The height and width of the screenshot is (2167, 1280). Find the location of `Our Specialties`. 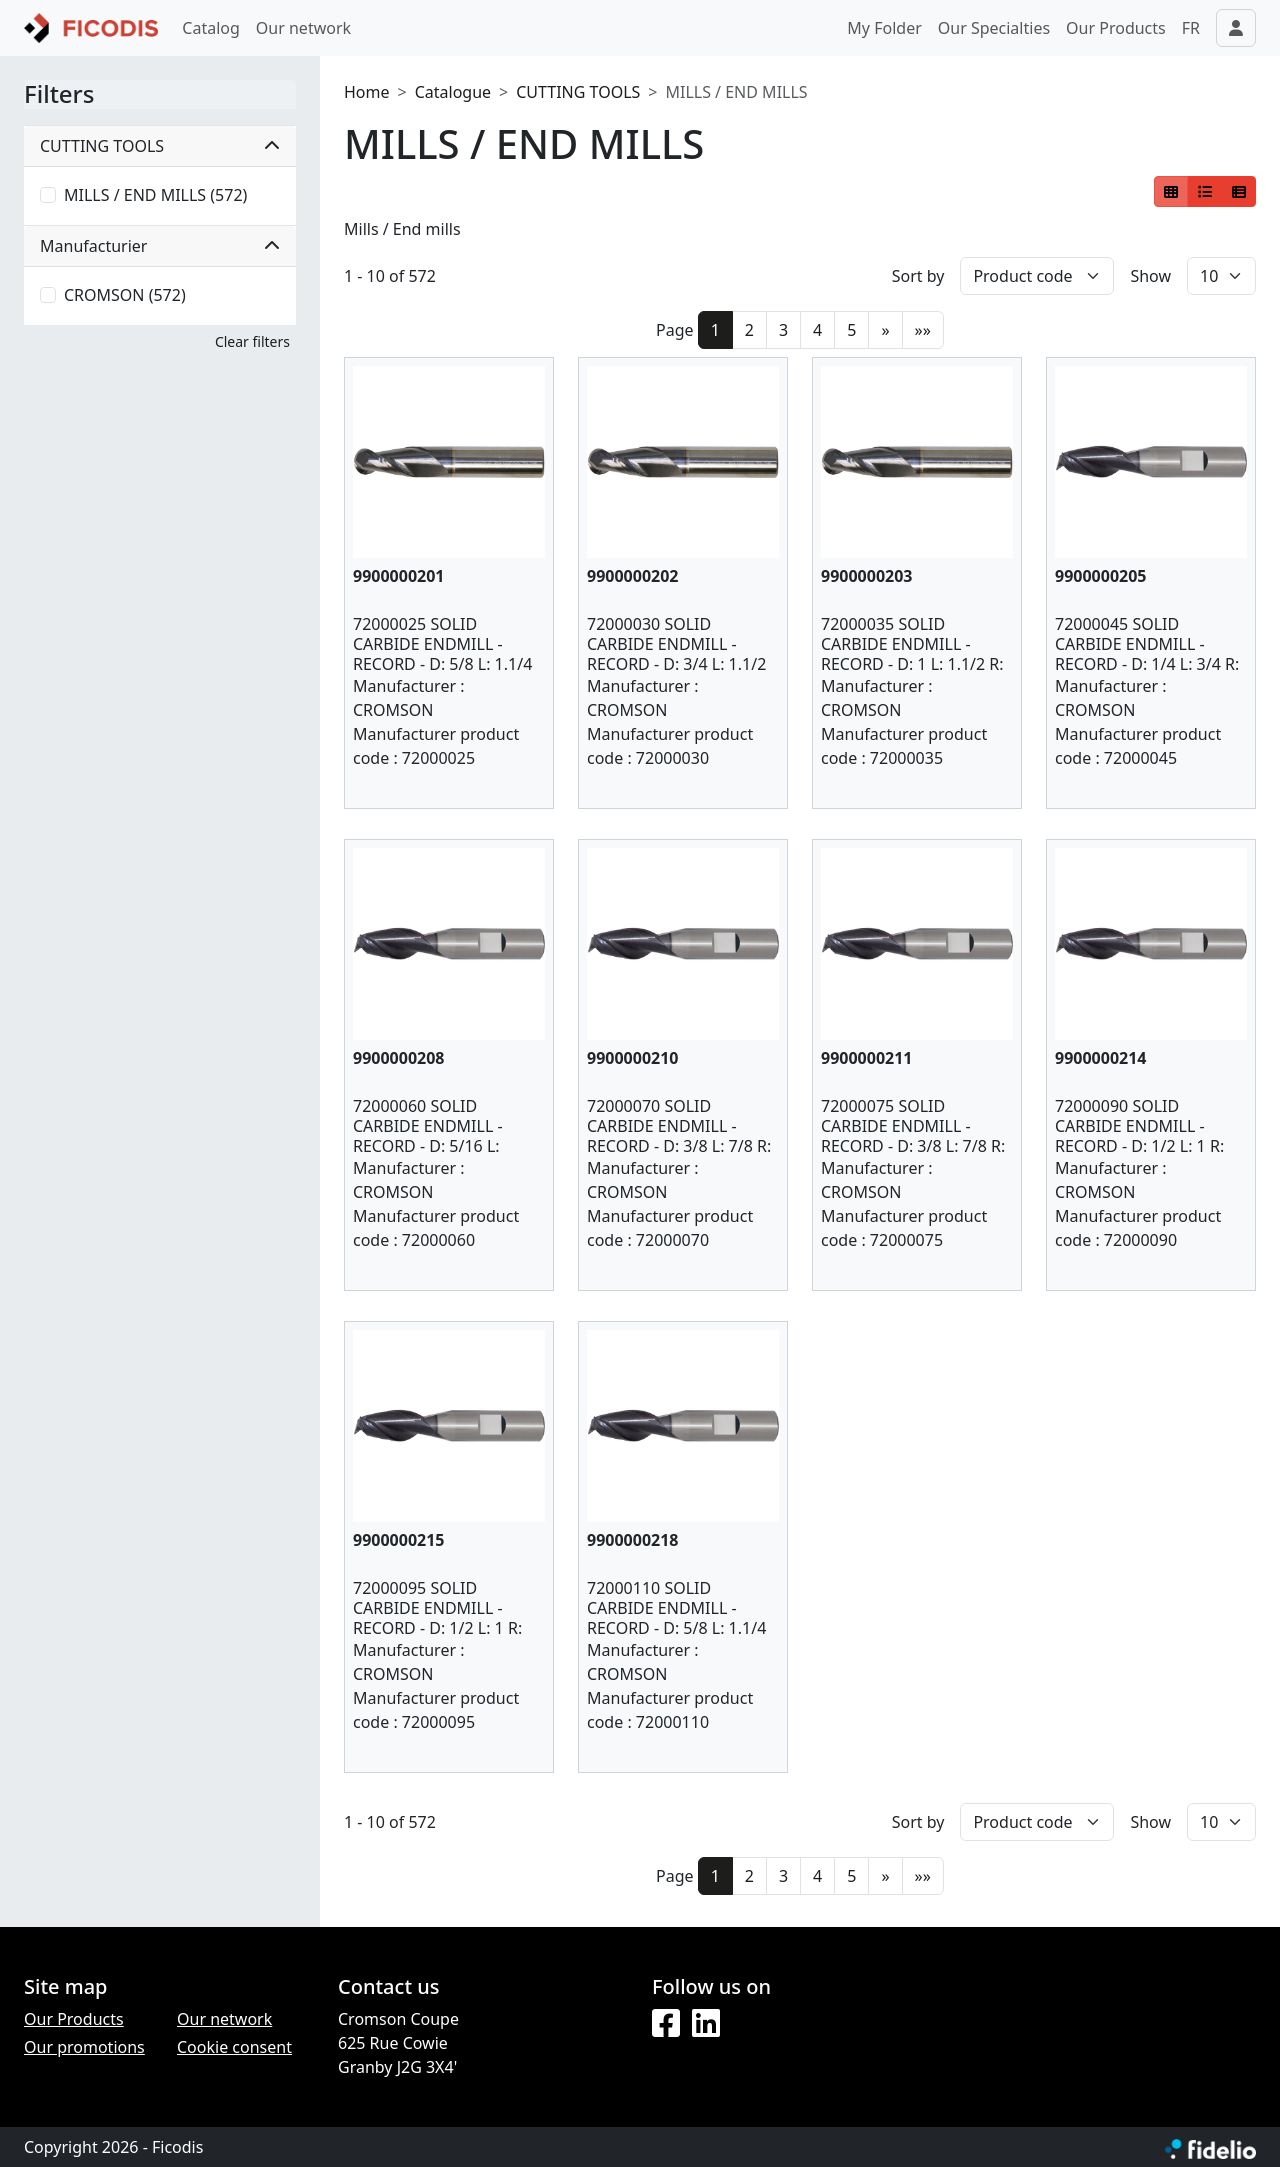

Our Specialties is located at coordinates (994, 28).